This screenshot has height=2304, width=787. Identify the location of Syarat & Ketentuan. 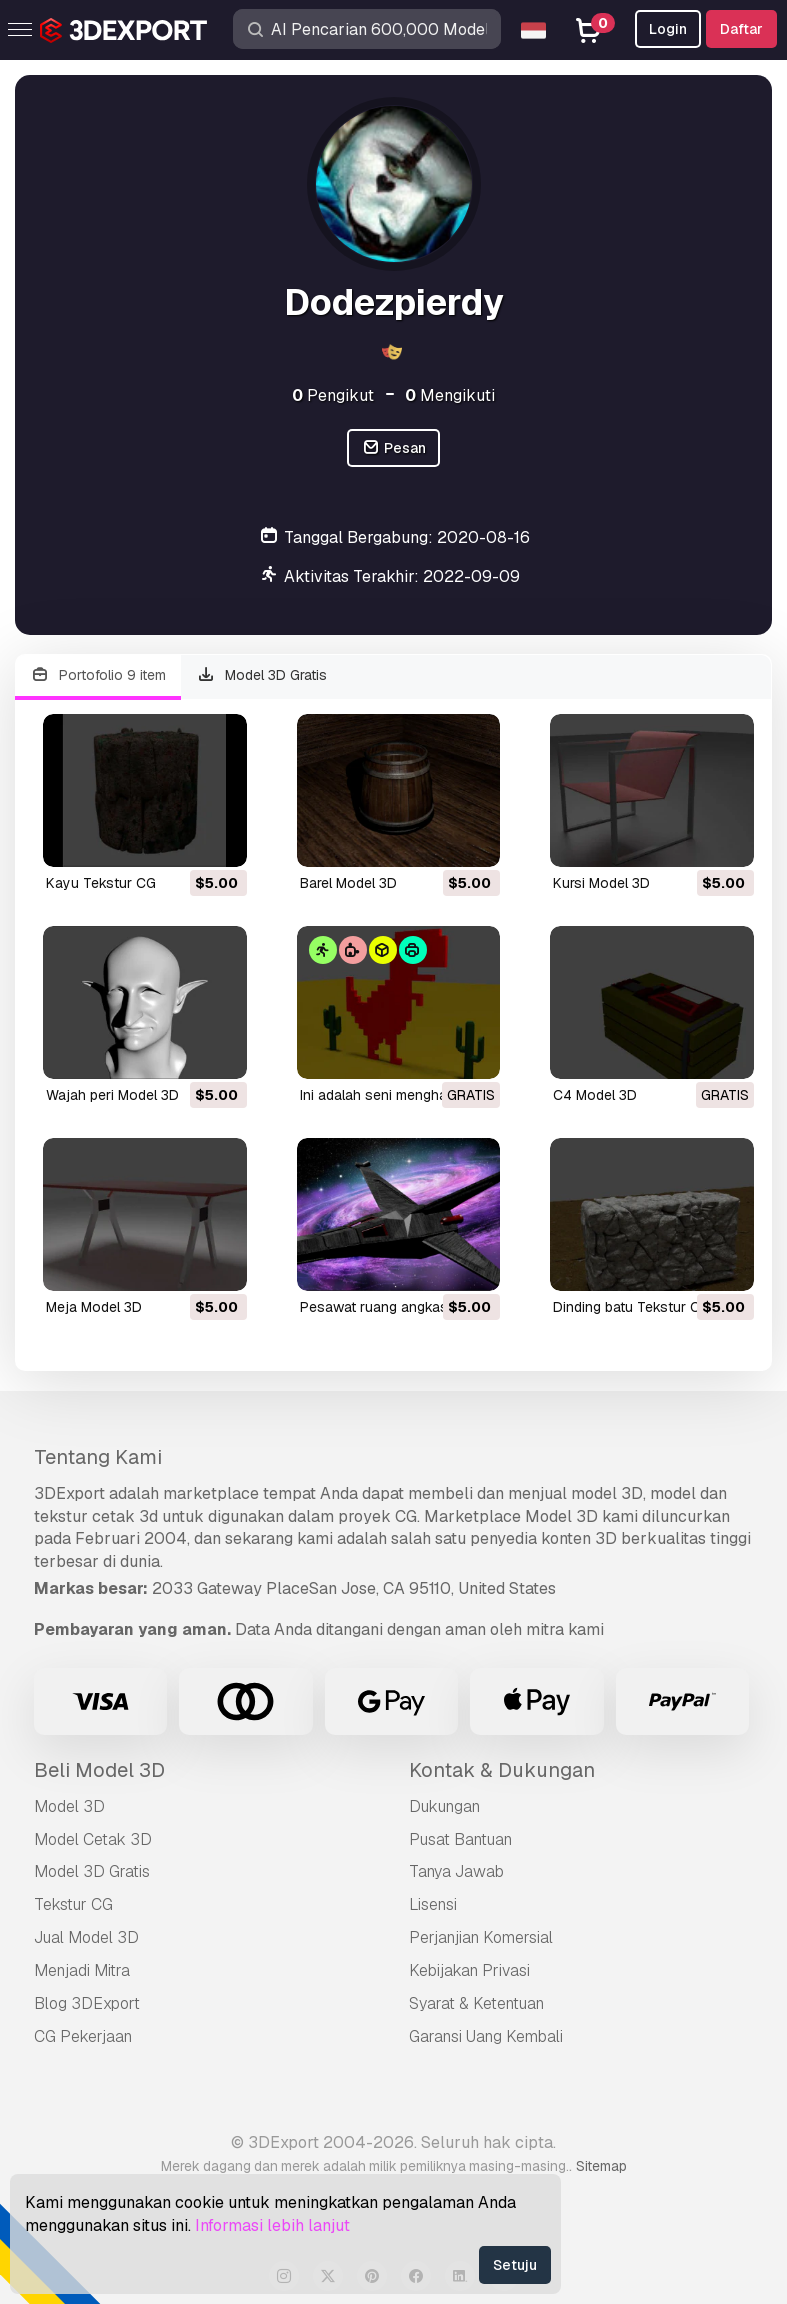
(476, 2003).